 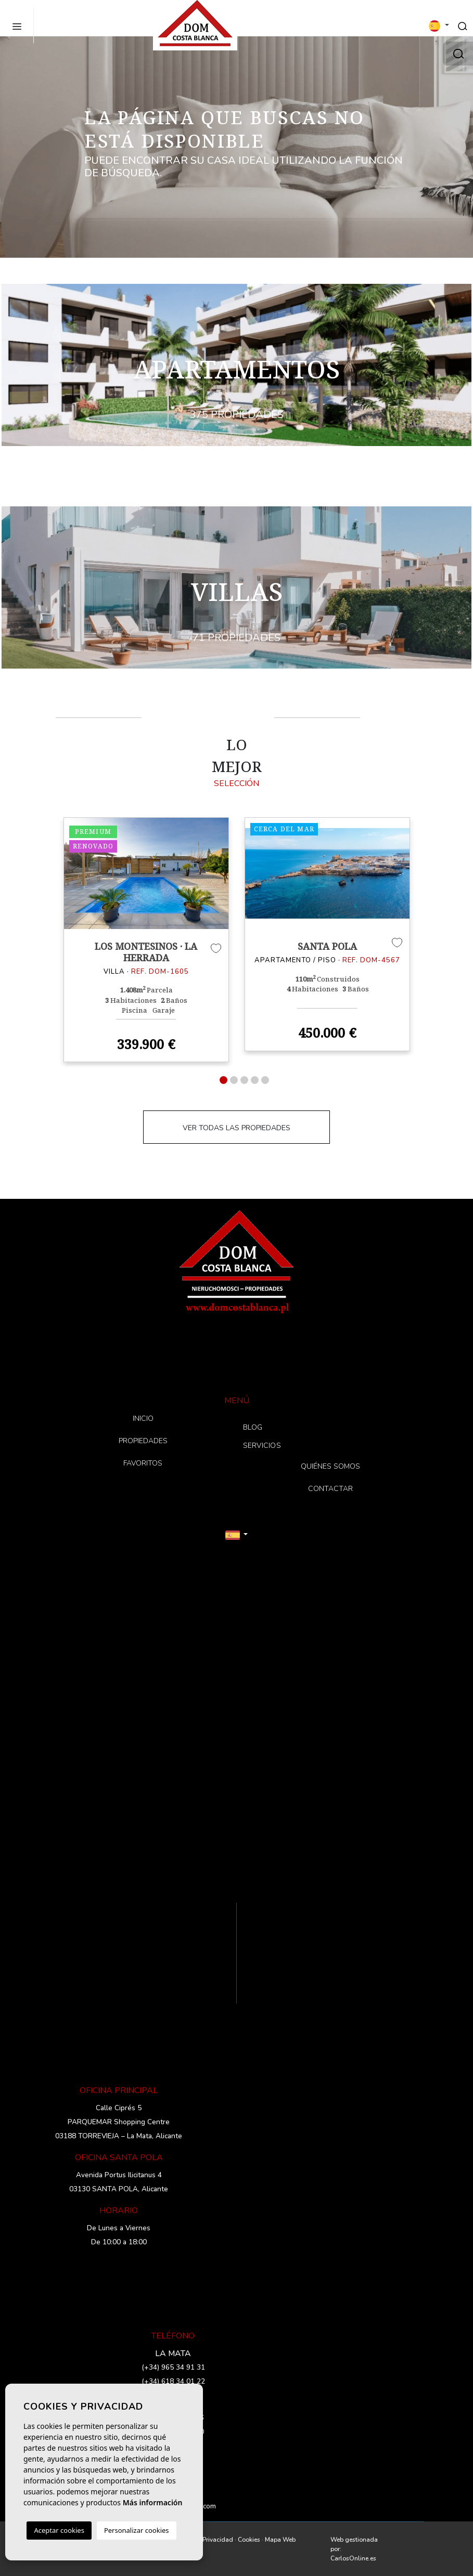 I want to click on Aceptar cookies, so click(x=59, y=2530).